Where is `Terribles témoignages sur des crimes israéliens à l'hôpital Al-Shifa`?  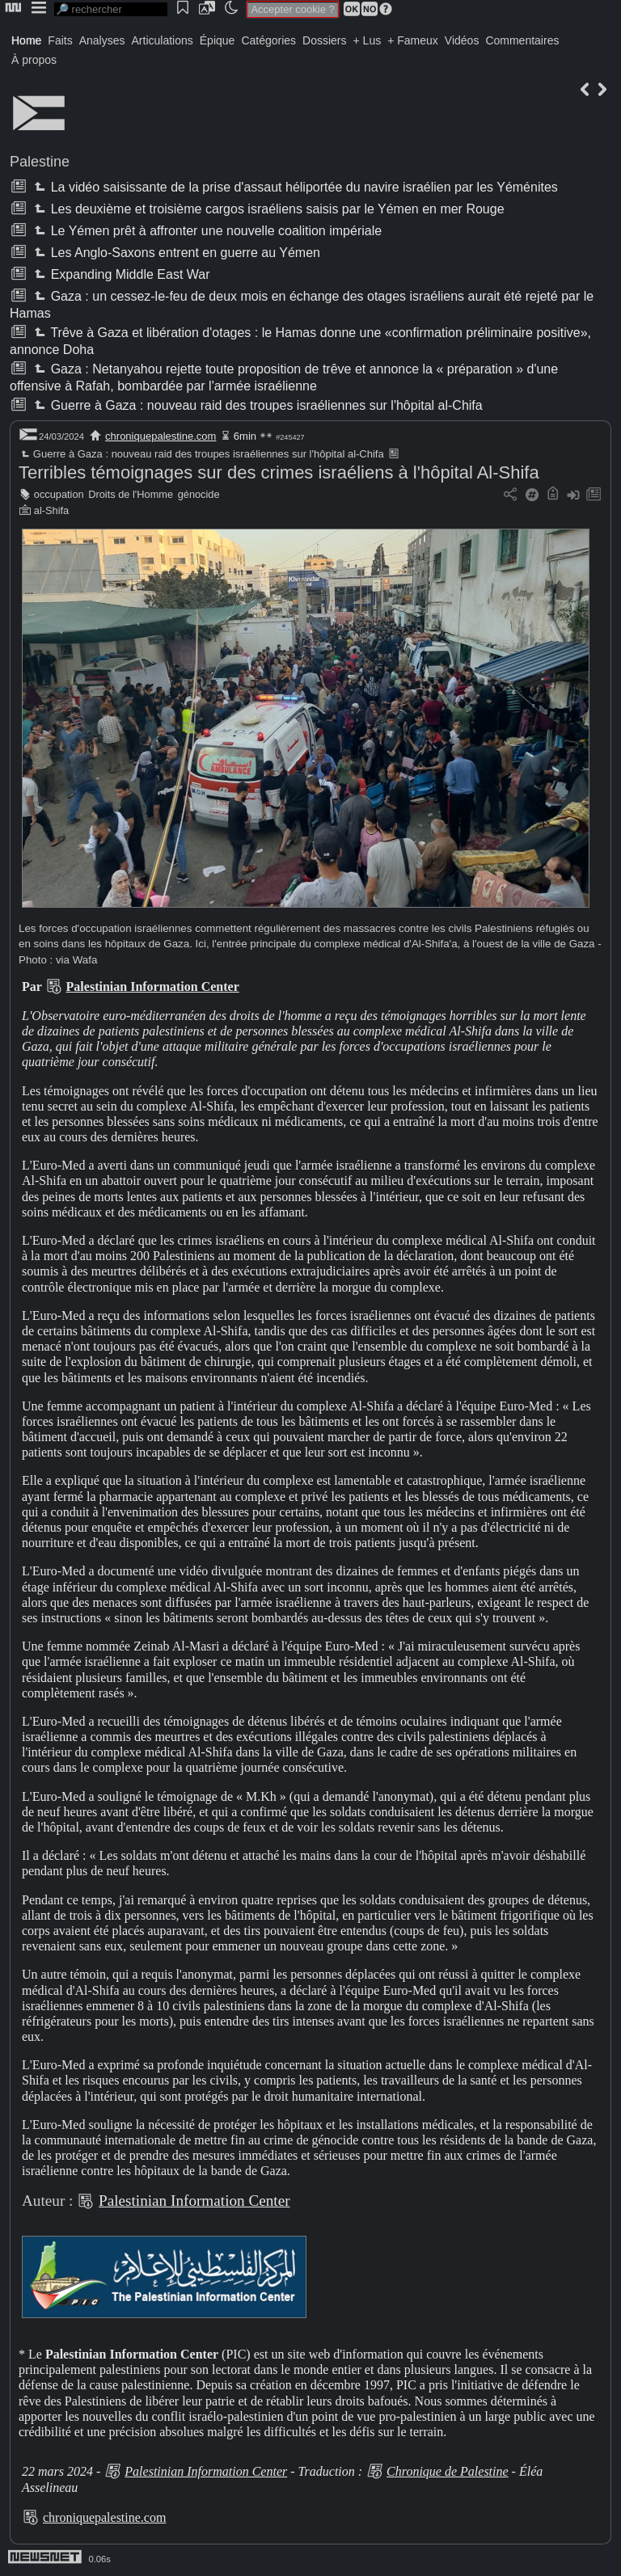
Terribles témoignages sur des crimes israéliens à l'hôpital Al-Shifa is located at coordinates (279, 472).